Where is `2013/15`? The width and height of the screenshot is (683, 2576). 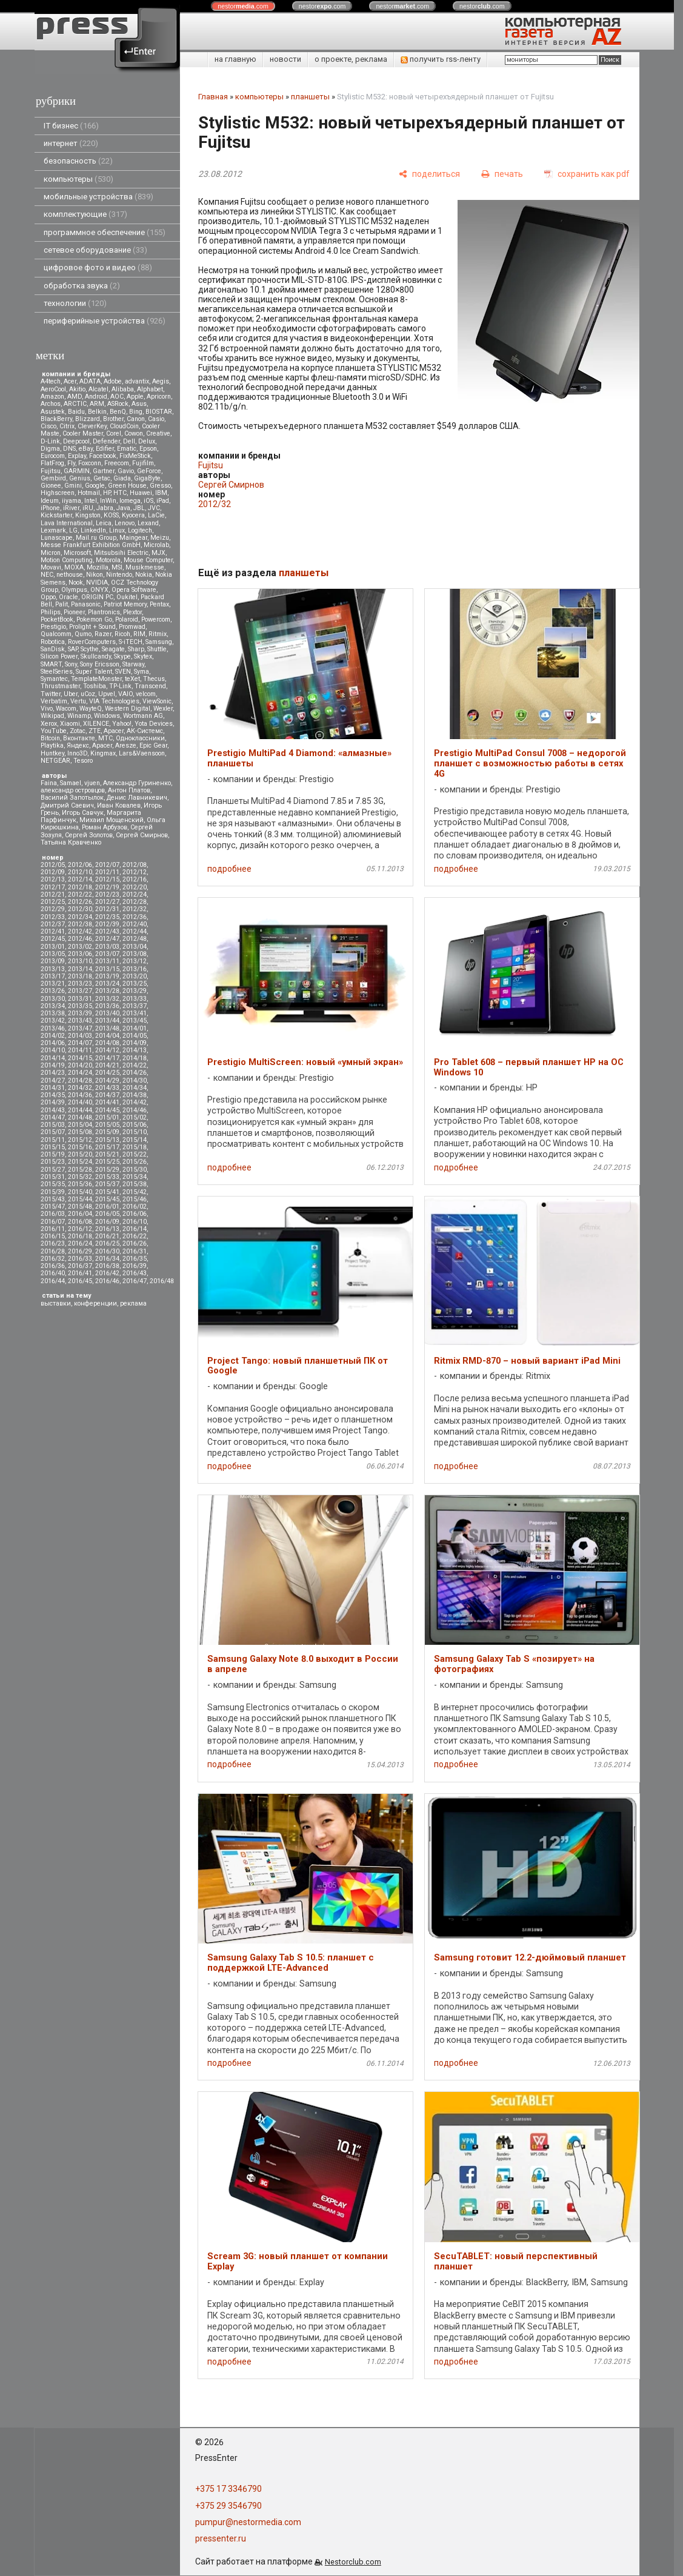 2013/15 is located at coordinates (107, 969).